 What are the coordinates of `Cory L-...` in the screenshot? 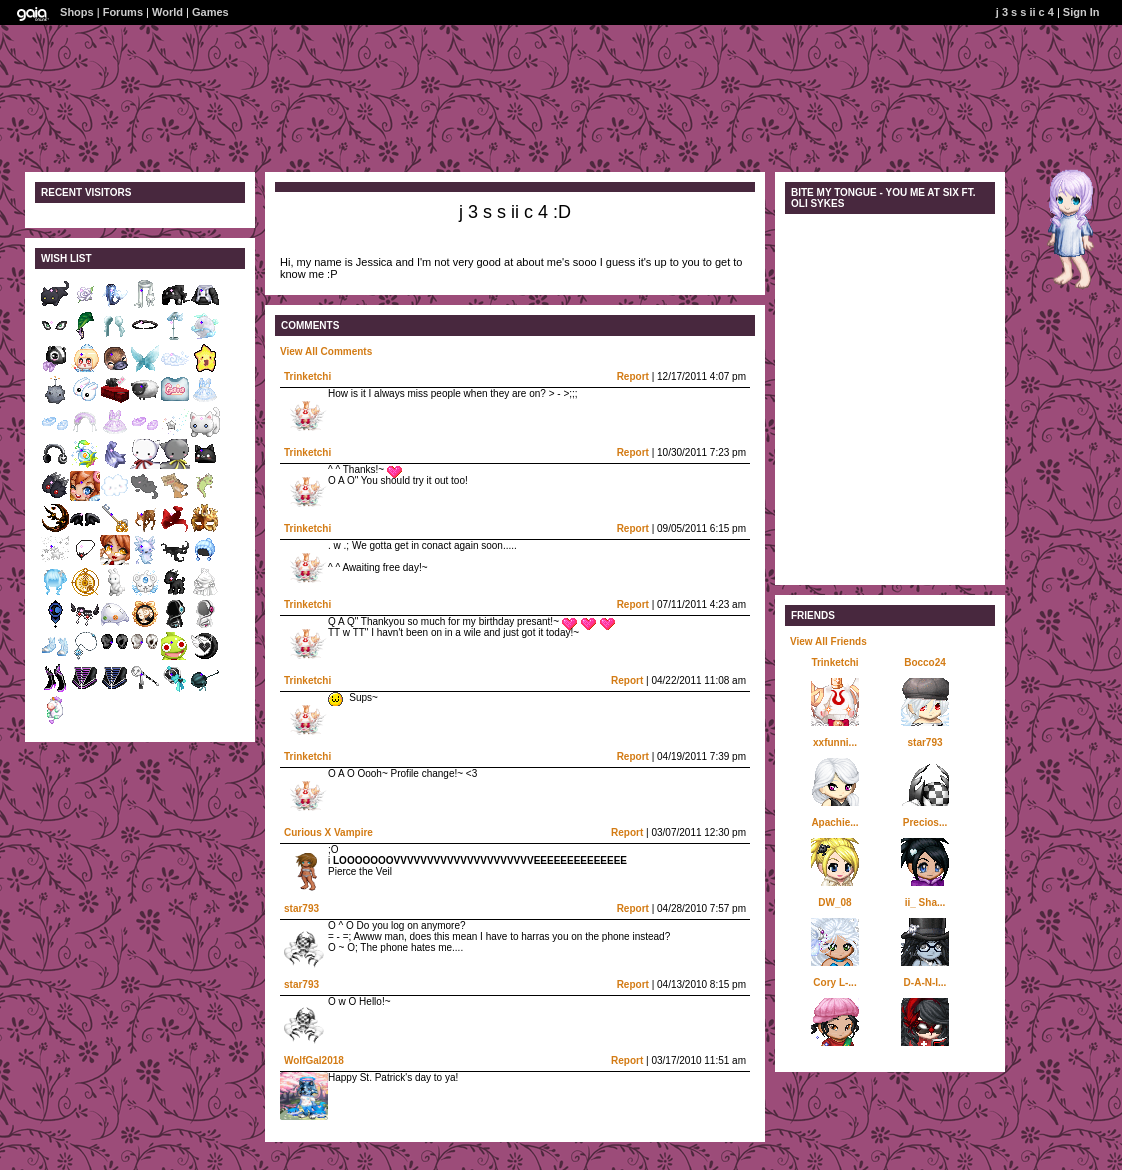 It's located at (834, 982).